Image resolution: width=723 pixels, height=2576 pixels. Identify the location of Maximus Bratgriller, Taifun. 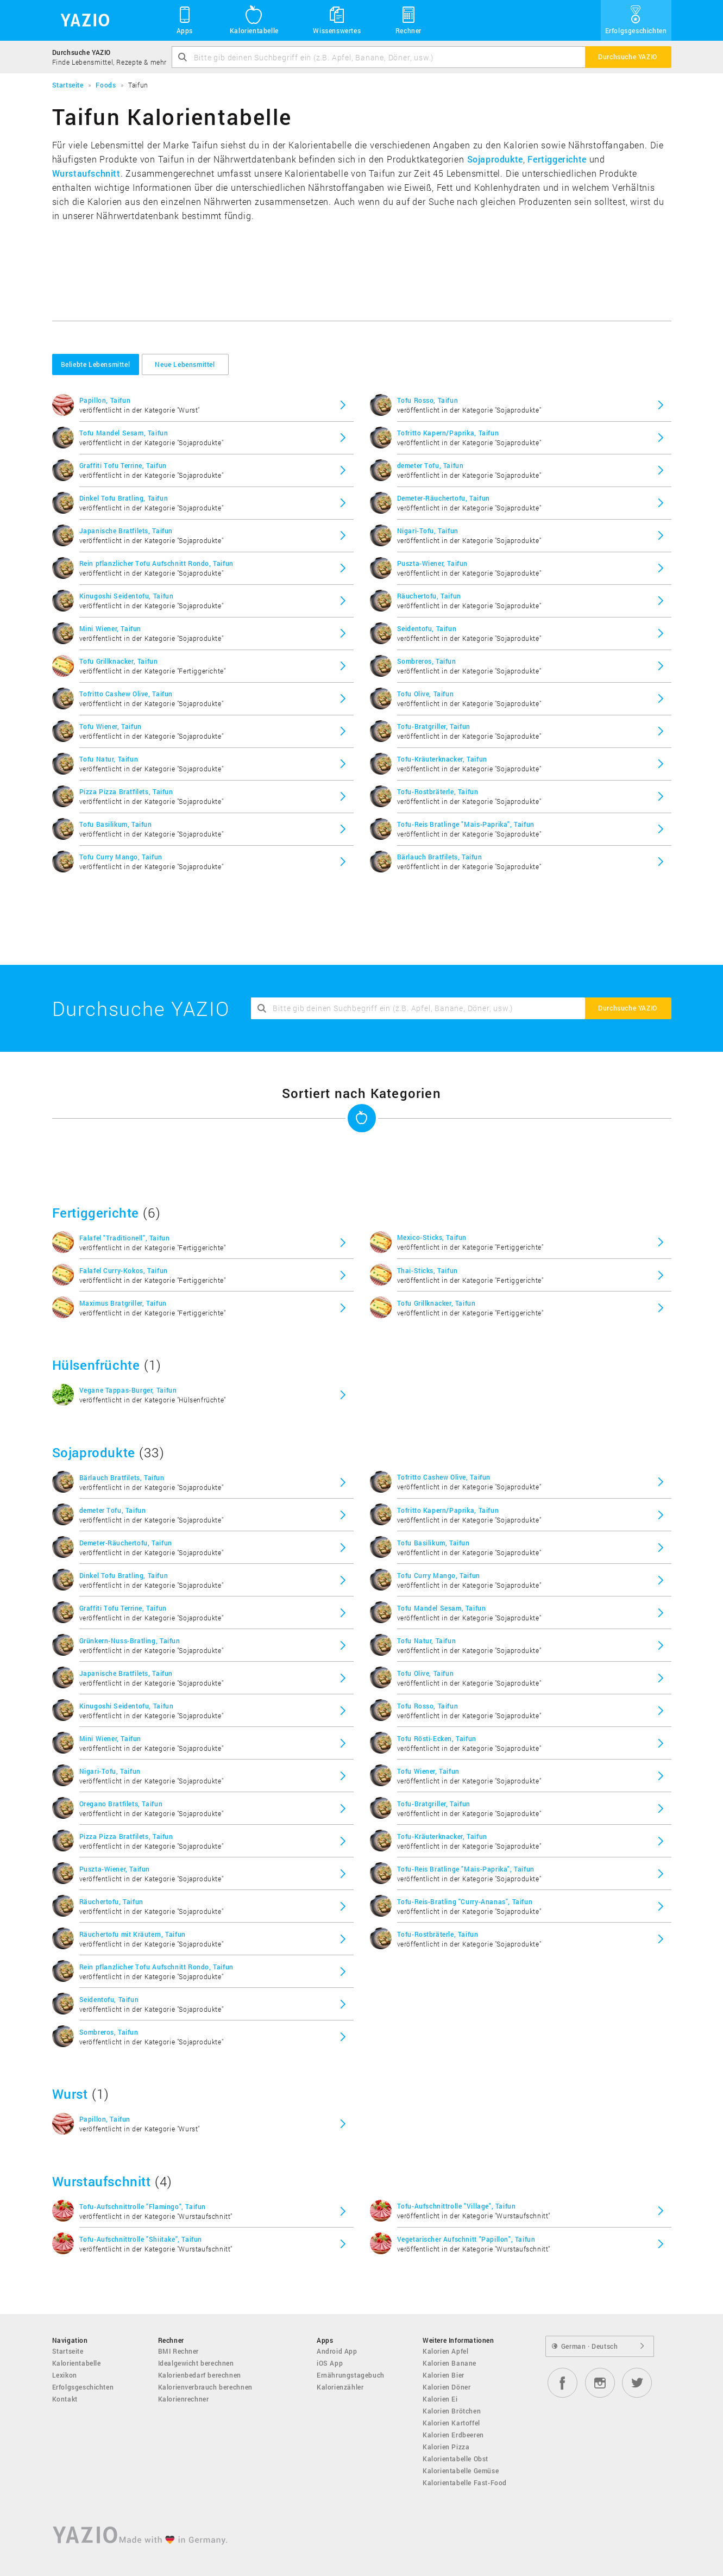
(123, 1303).